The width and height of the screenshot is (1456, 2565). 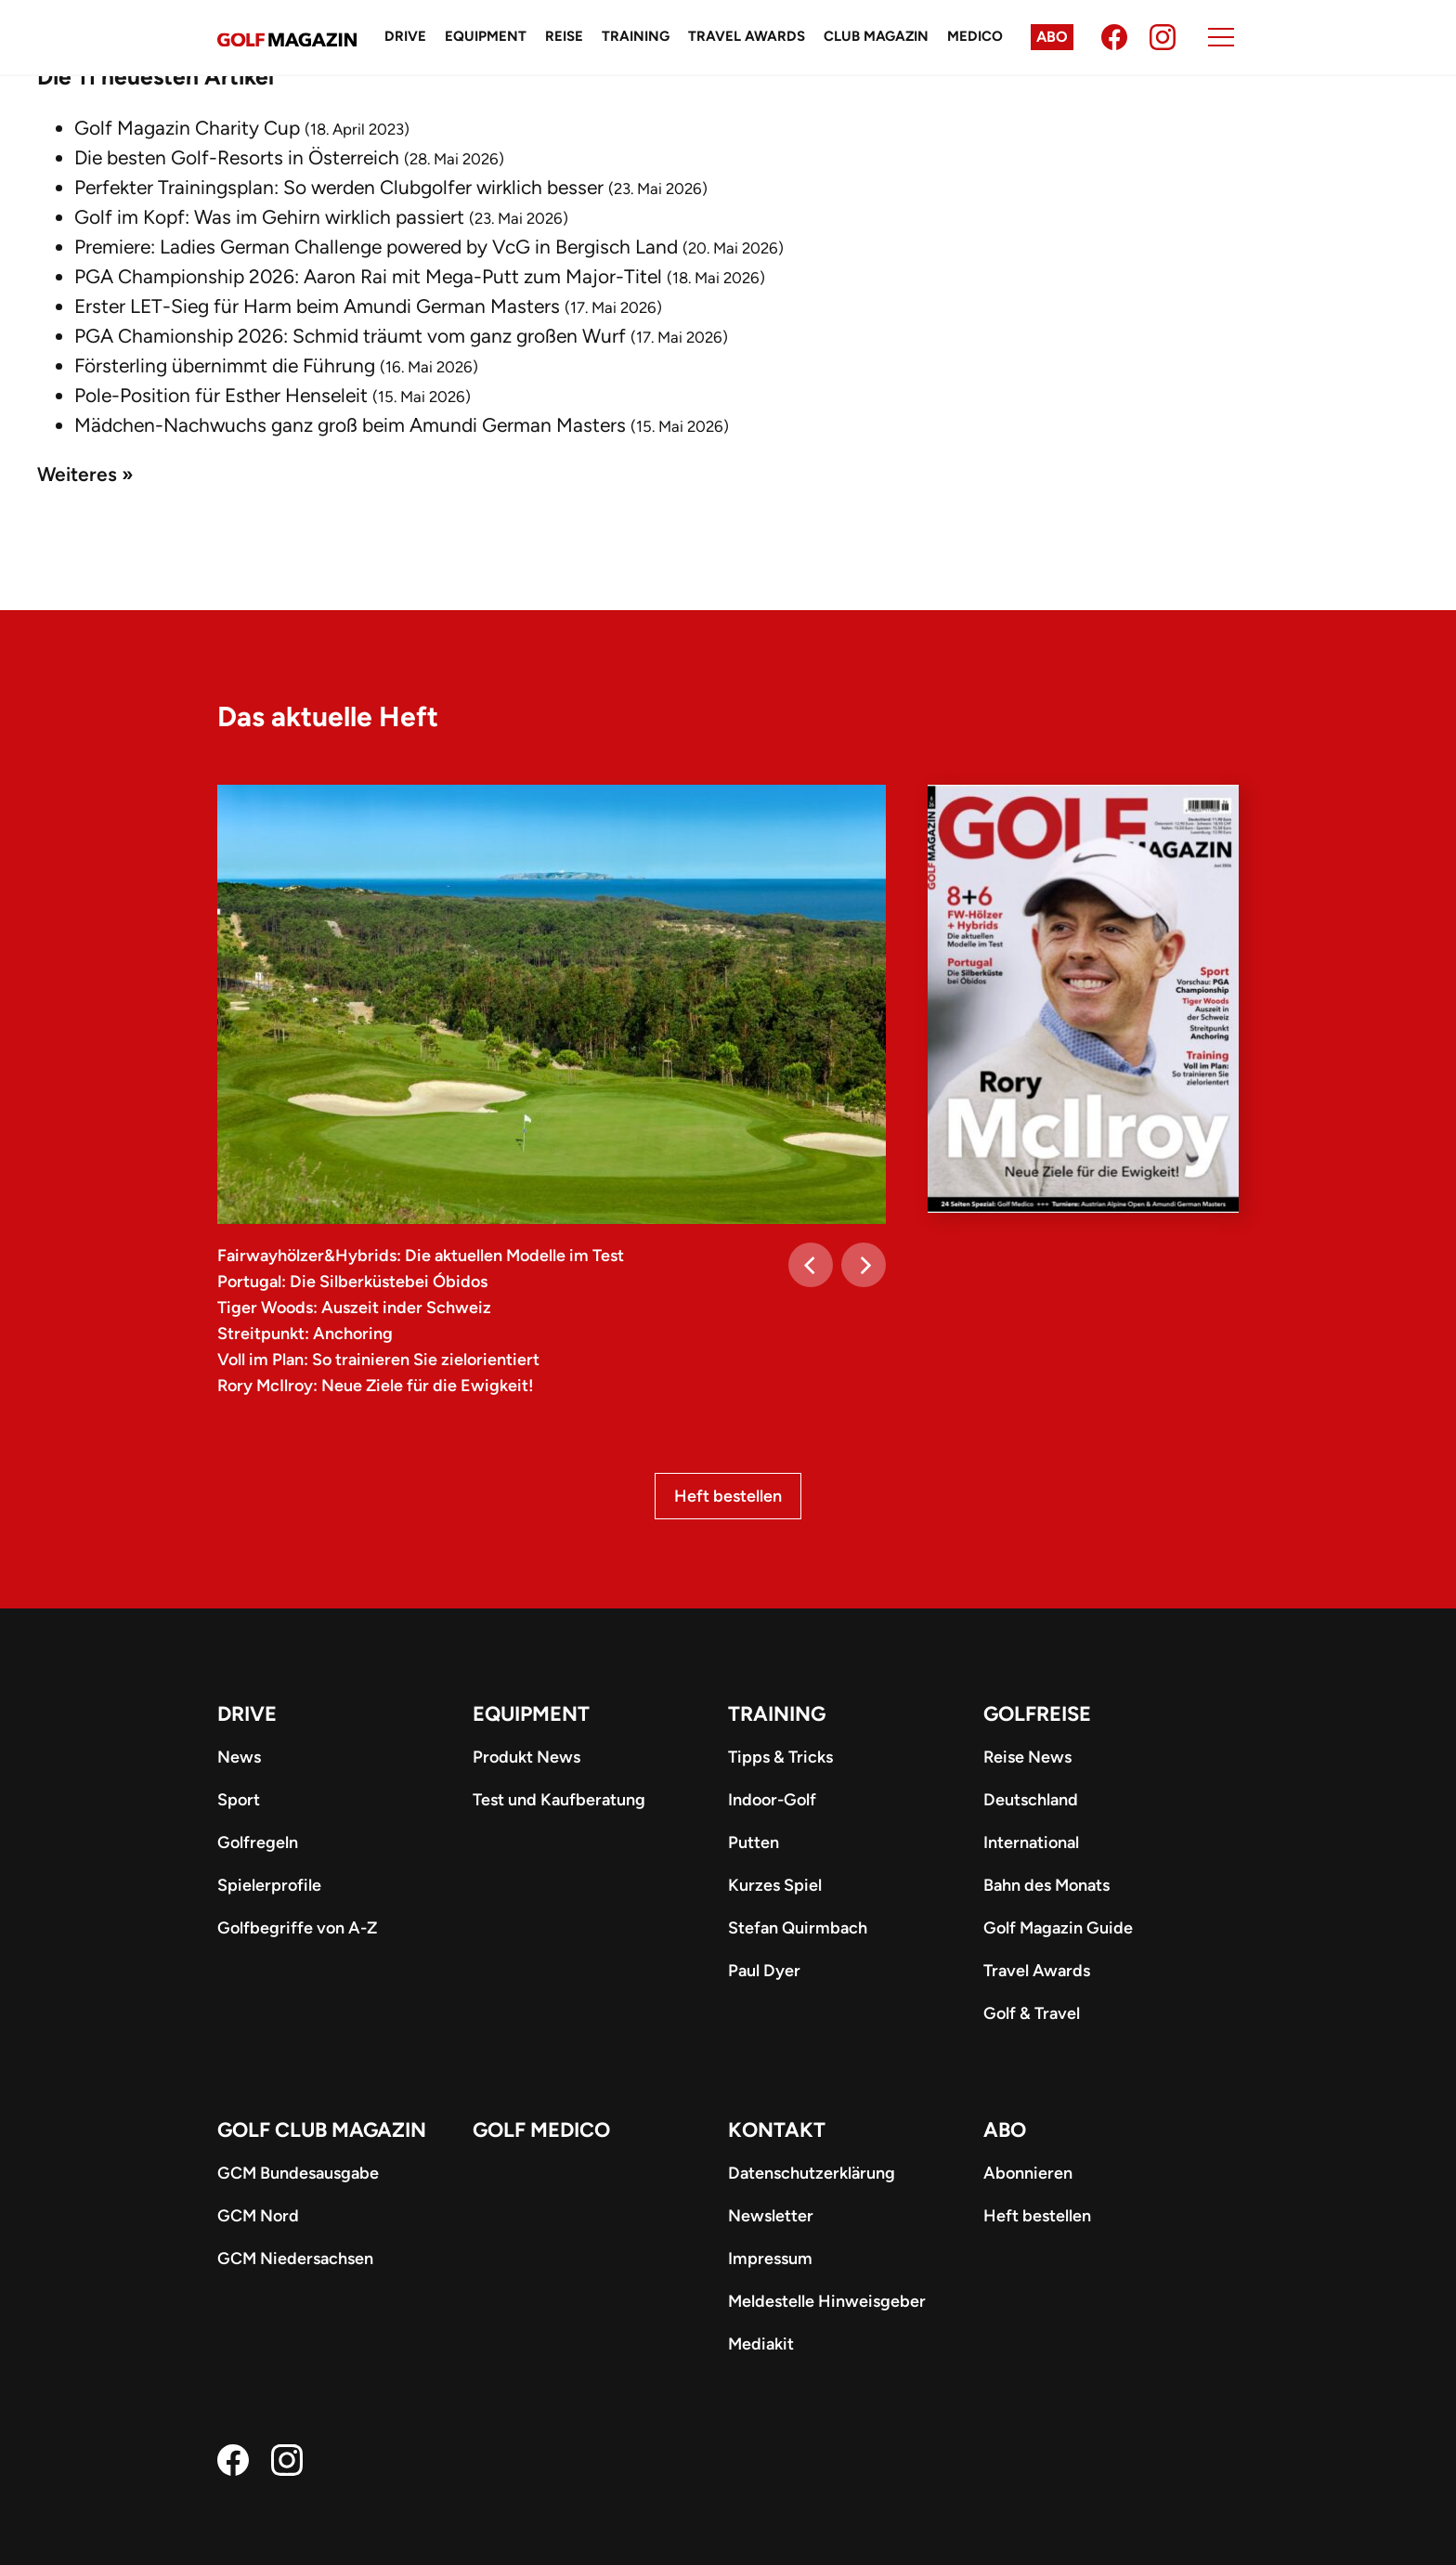 I want to click on Die besten Golf-Resorts in Österreich, so click(x=236, y=157).